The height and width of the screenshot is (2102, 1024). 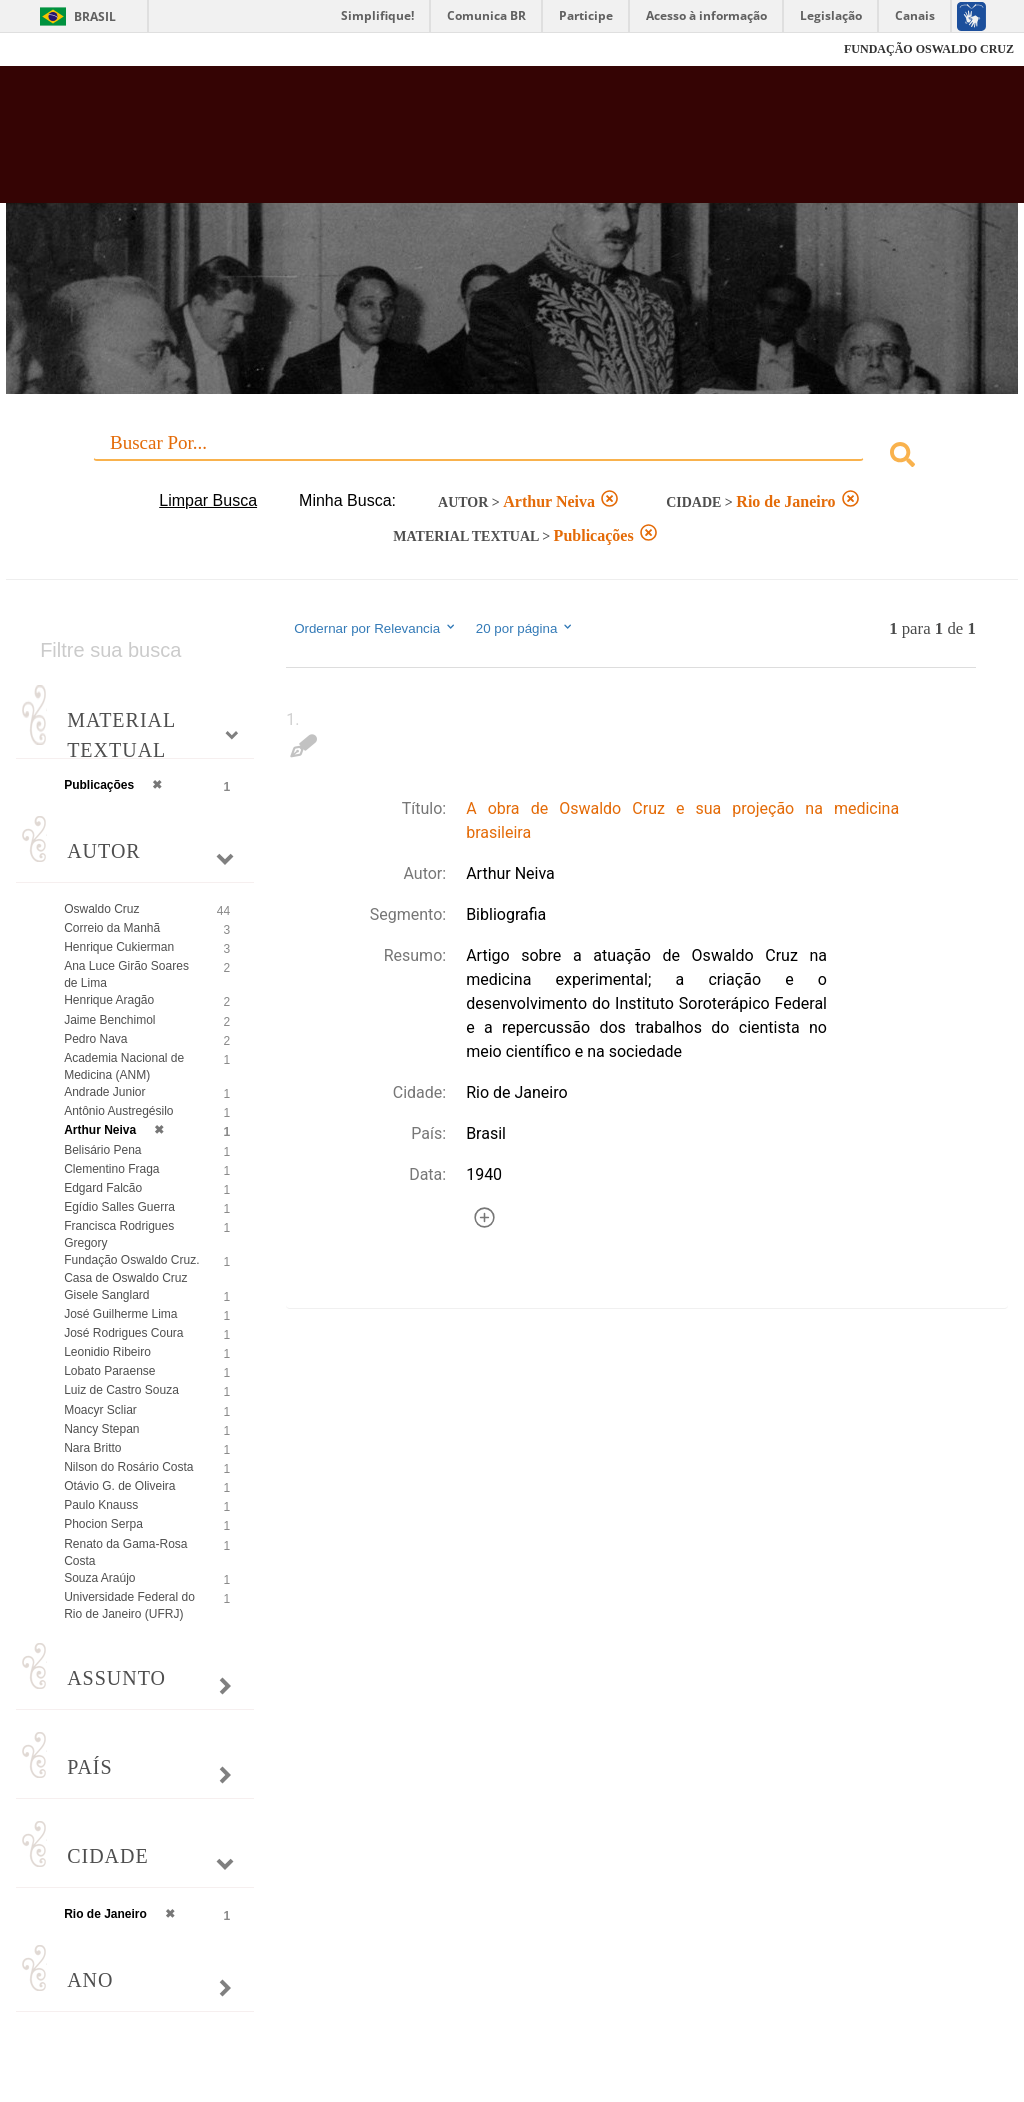 I want to click on Ordernar por Relevancia, so click(x=375, y=628).